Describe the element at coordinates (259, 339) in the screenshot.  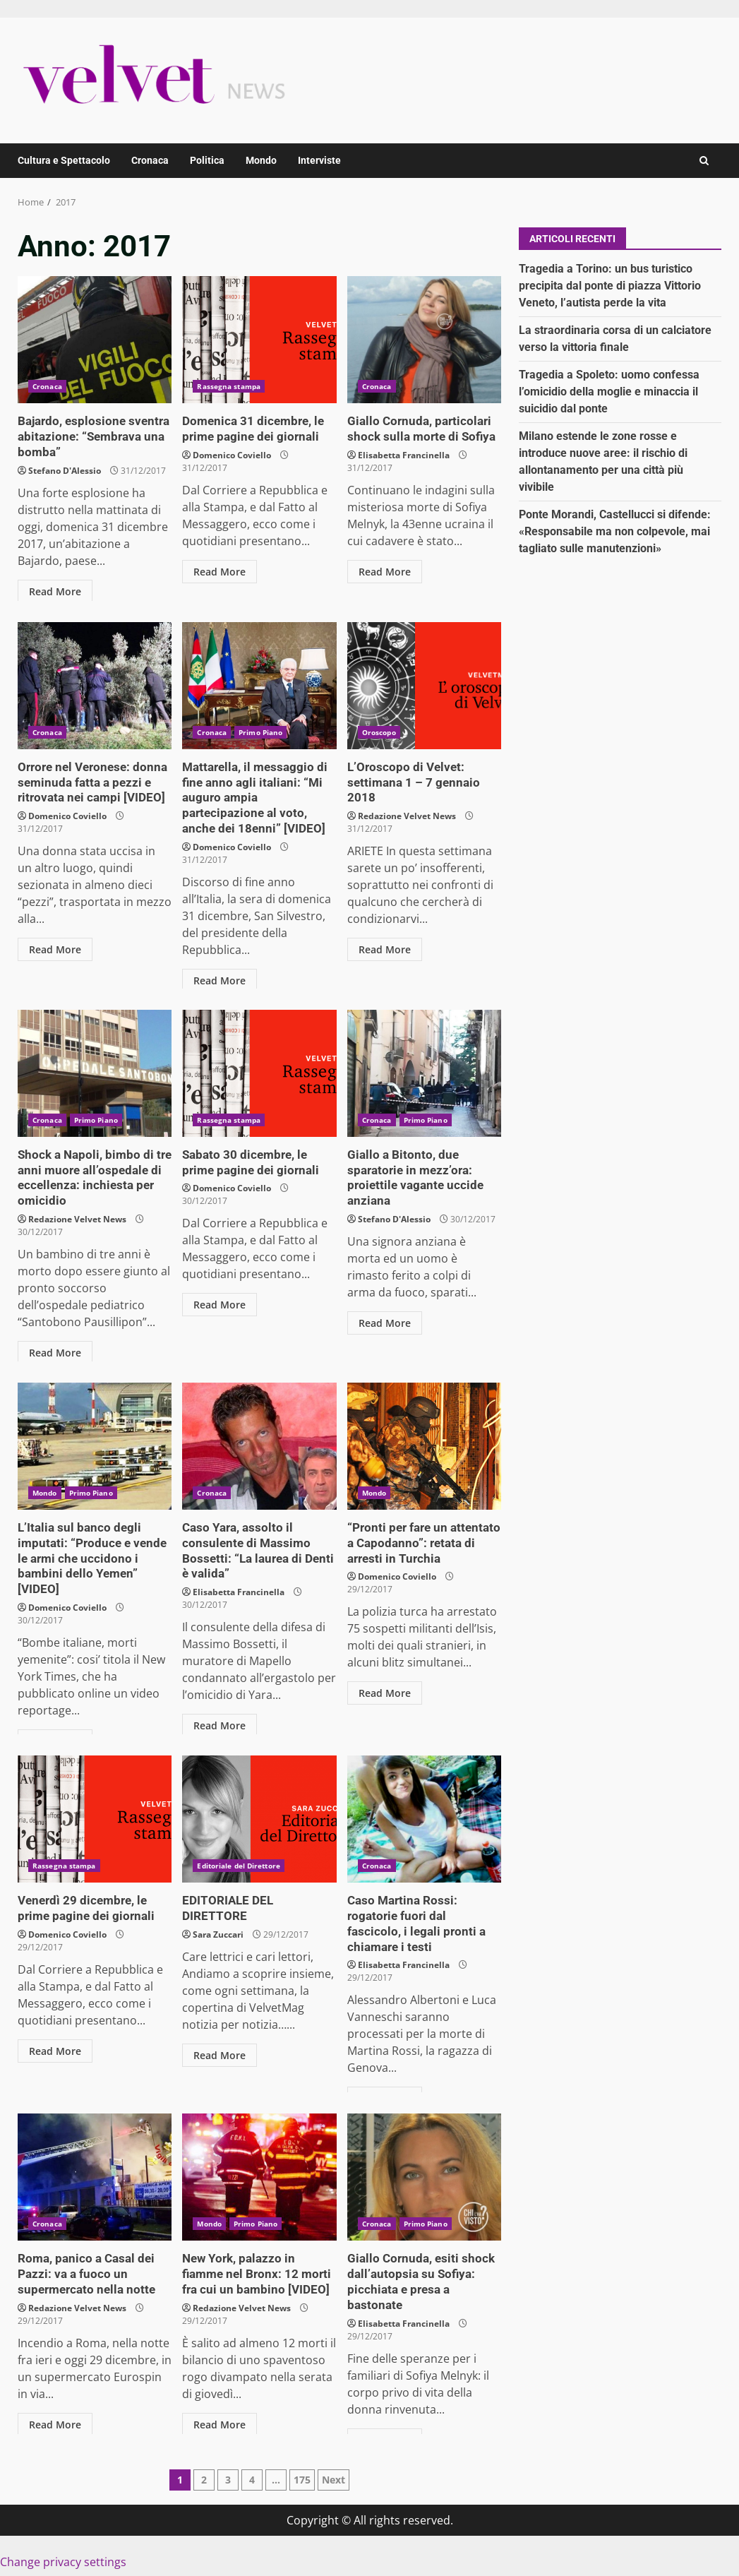
I see `Domenica 31 dicembre, le prime pagine dei giornali` at that location.